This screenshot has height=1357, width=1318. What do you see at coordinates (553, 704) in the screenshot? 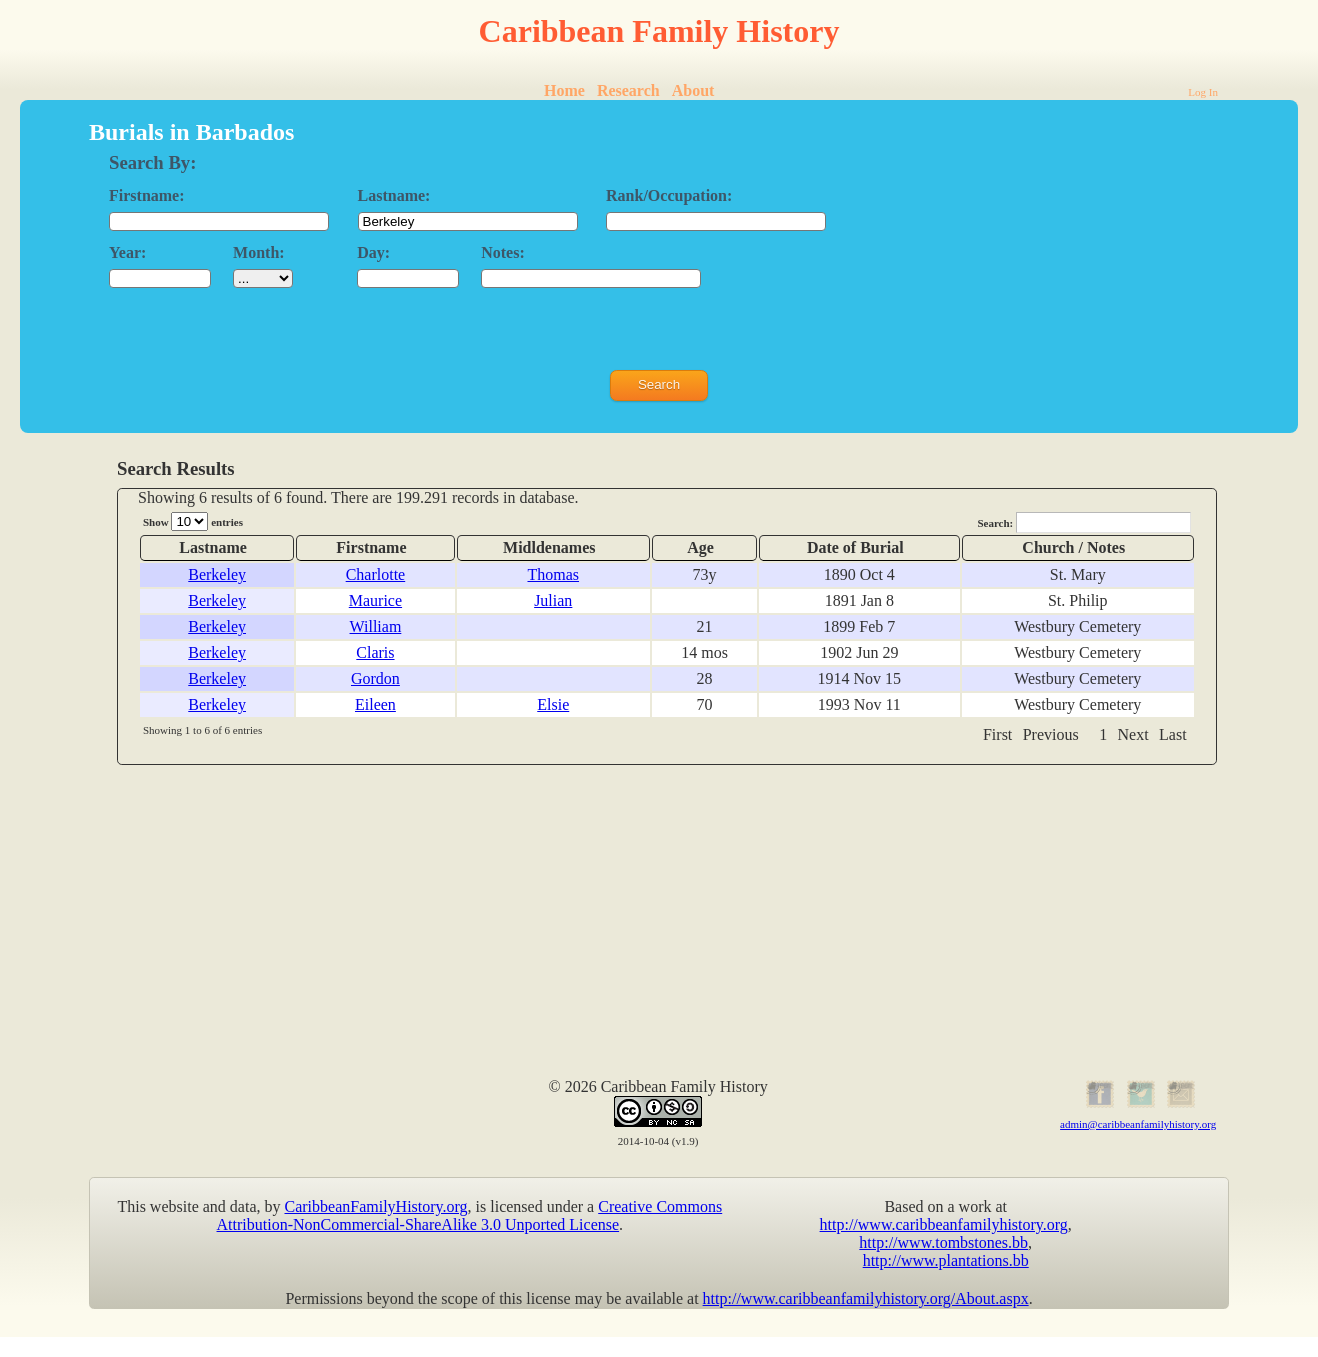
I see `Elsie` at bounding box center [553, 704].